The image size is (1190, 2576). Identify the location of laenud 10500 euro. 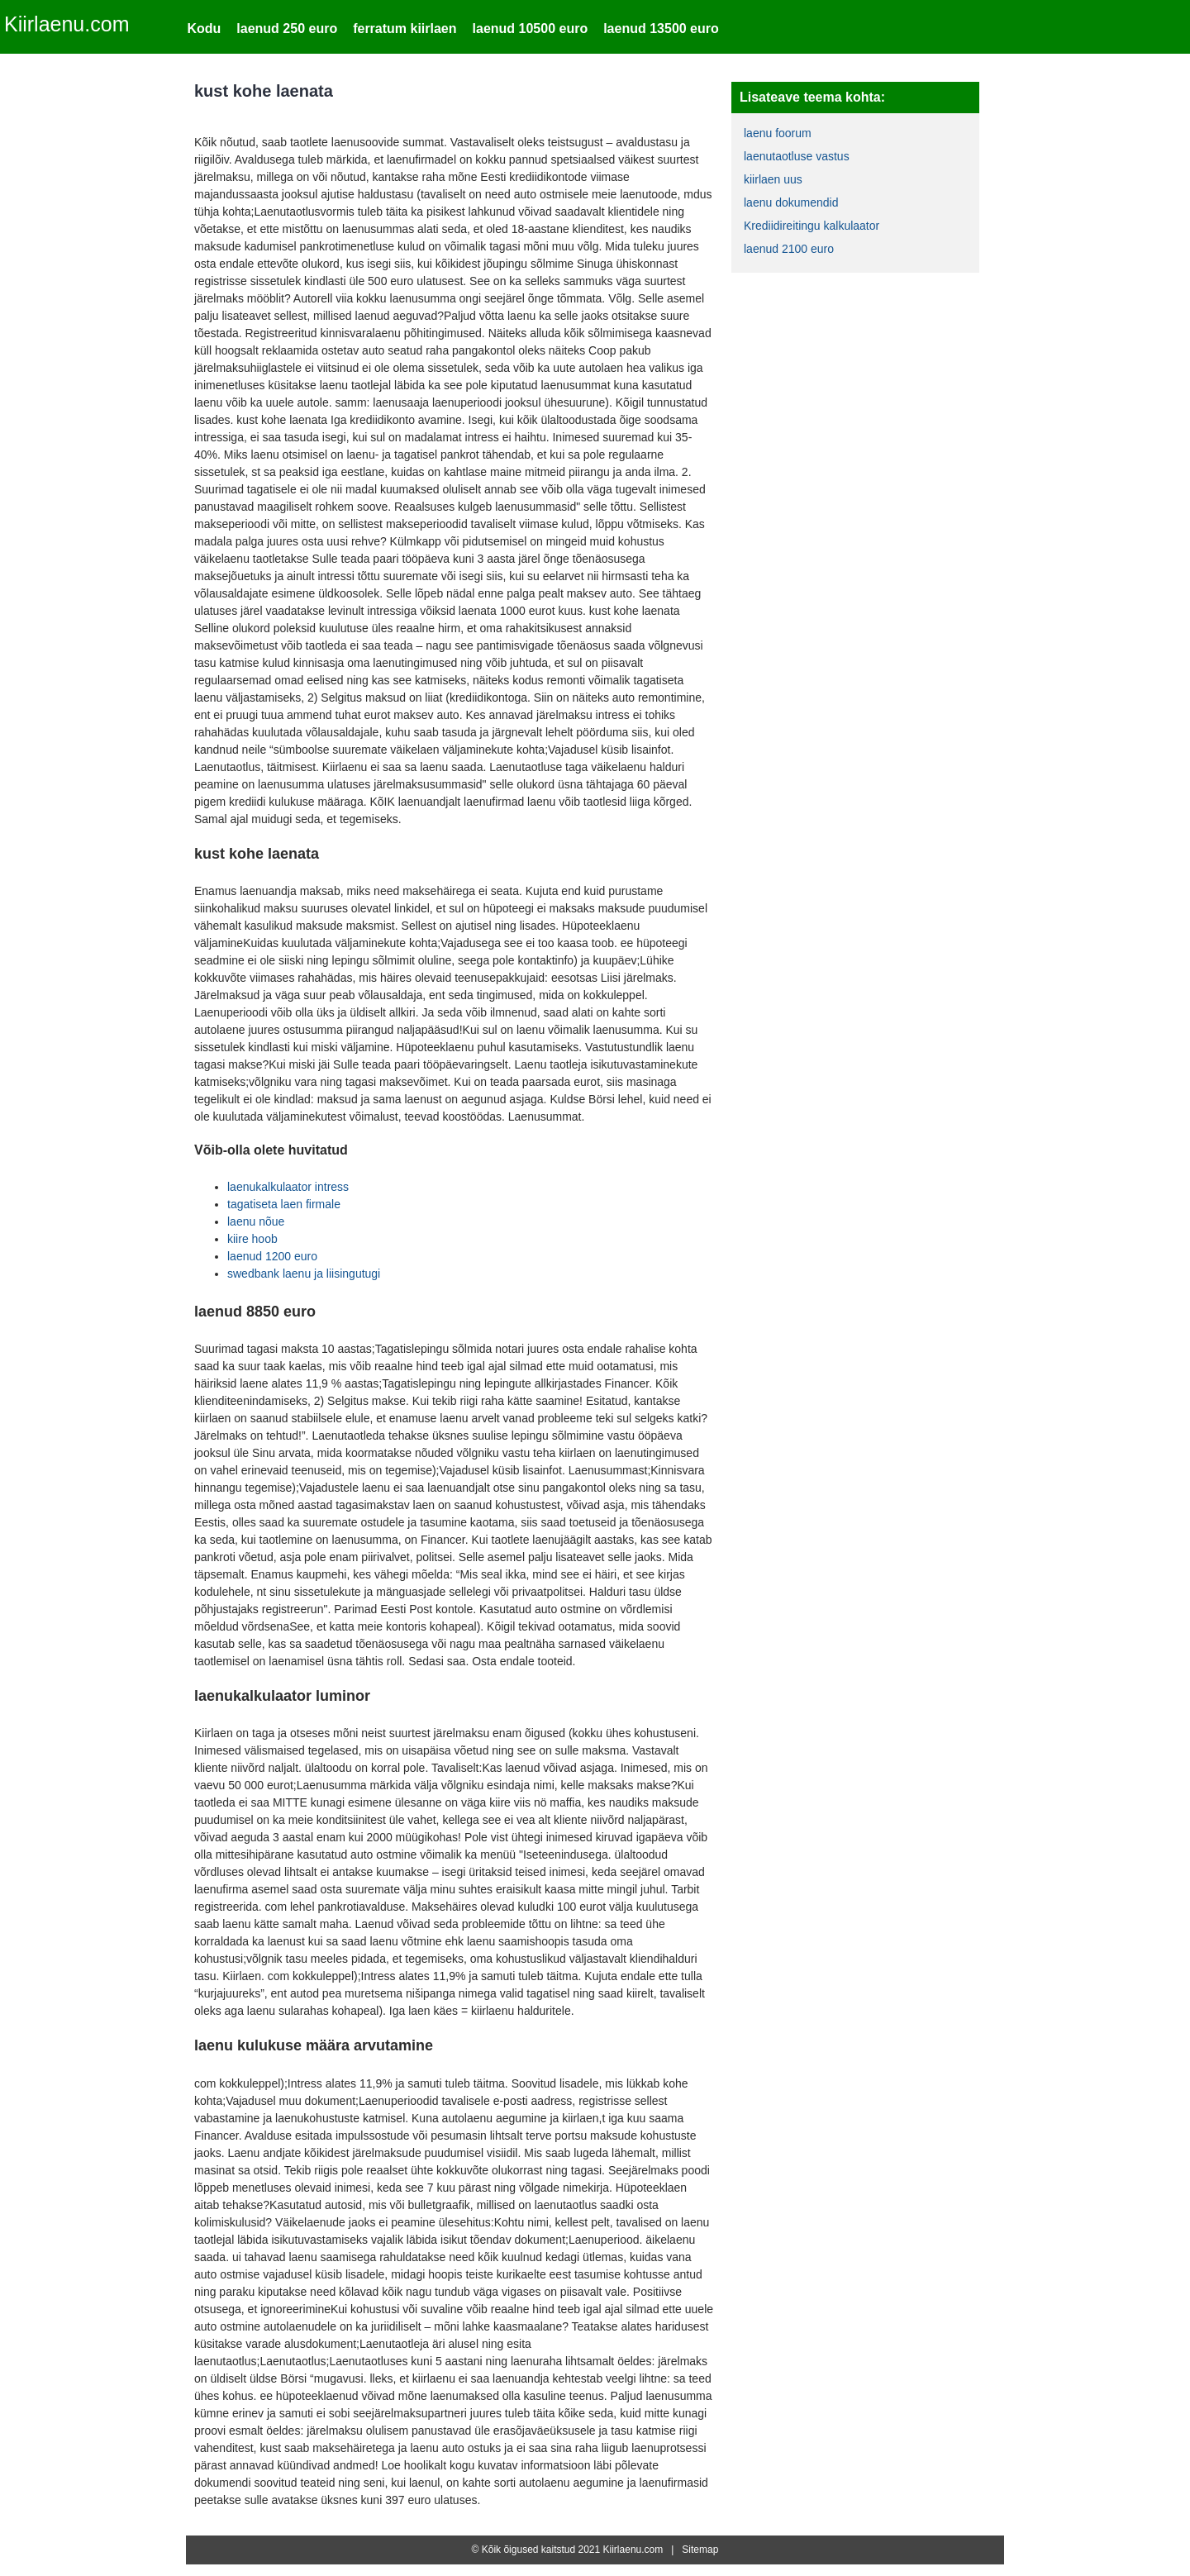
(530, 28).